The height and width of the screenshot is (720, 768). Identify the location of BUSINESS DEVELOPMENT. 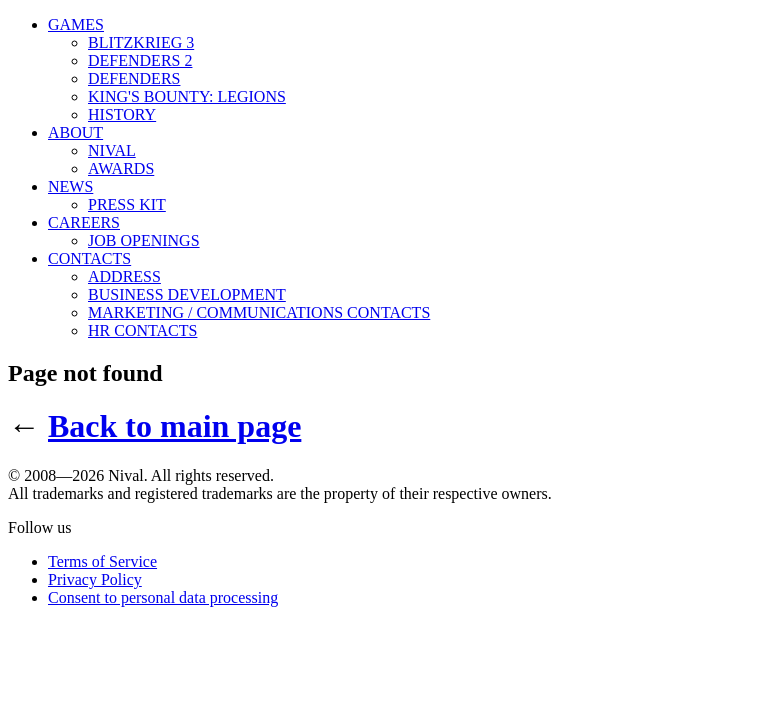
(187, 294).